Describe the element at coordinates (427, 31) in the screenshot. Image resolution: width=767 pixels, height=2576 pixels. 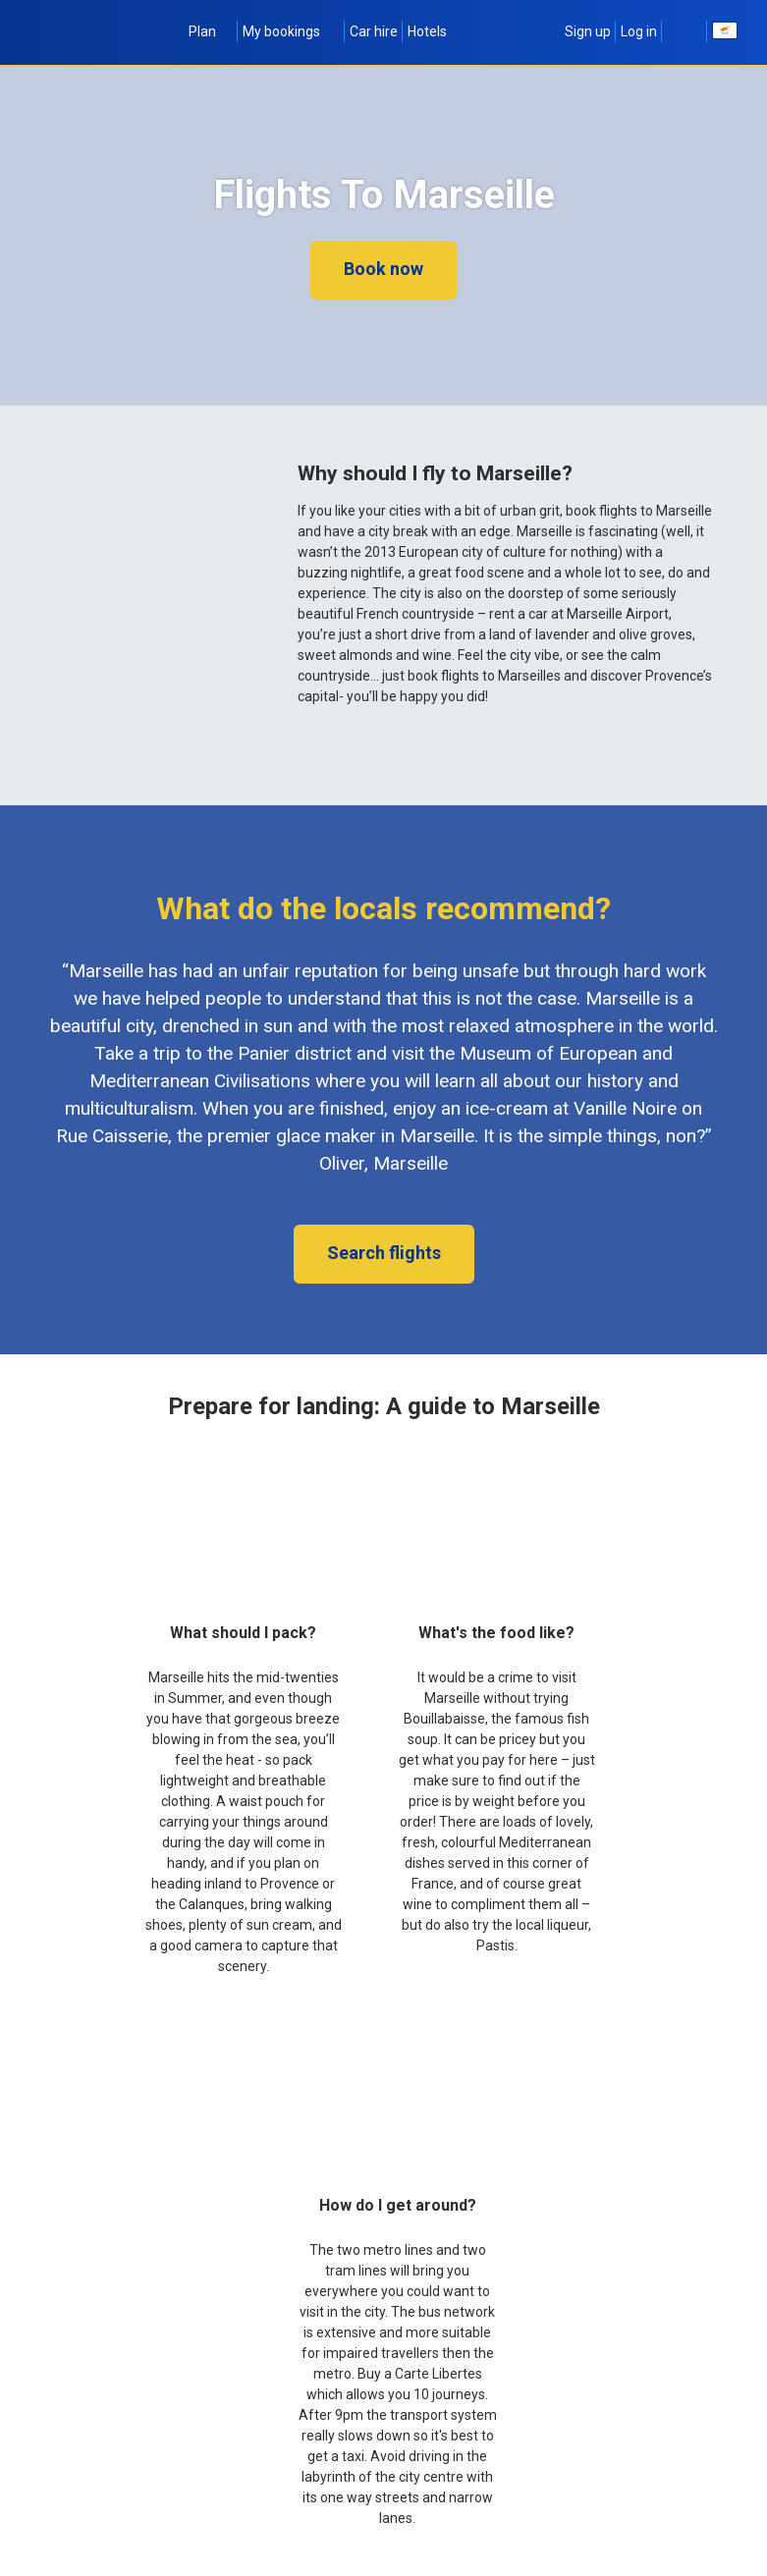
I see `Hotels` at that location.